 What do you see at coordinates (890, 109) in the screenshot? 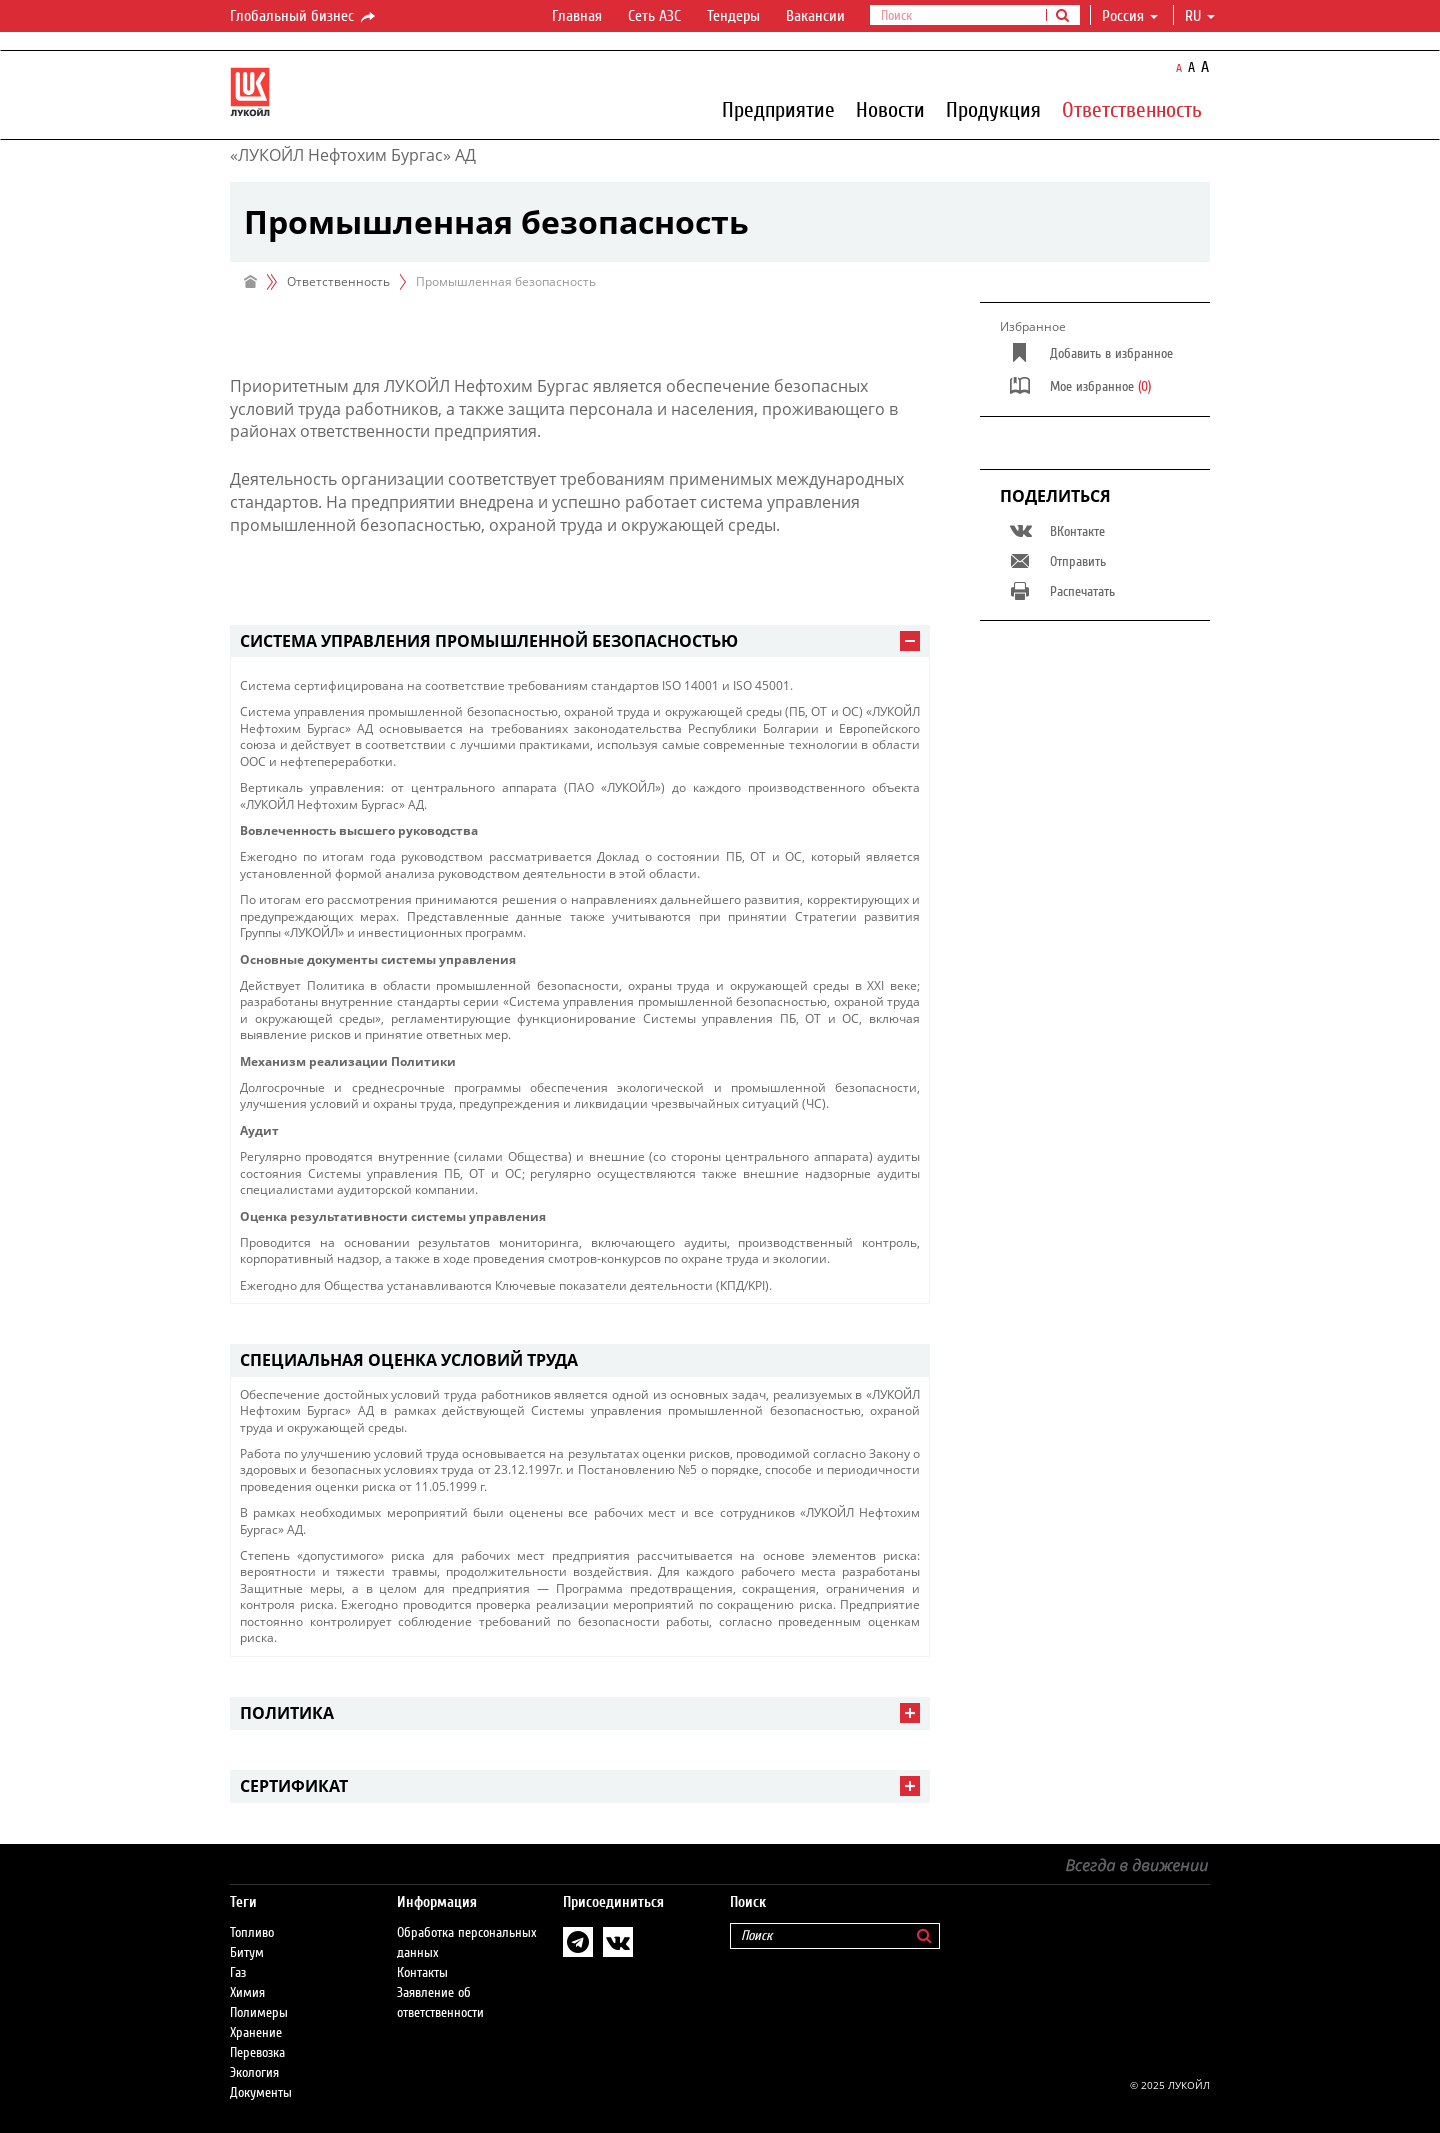
I see `Новости` at bounding box center [890, 109].